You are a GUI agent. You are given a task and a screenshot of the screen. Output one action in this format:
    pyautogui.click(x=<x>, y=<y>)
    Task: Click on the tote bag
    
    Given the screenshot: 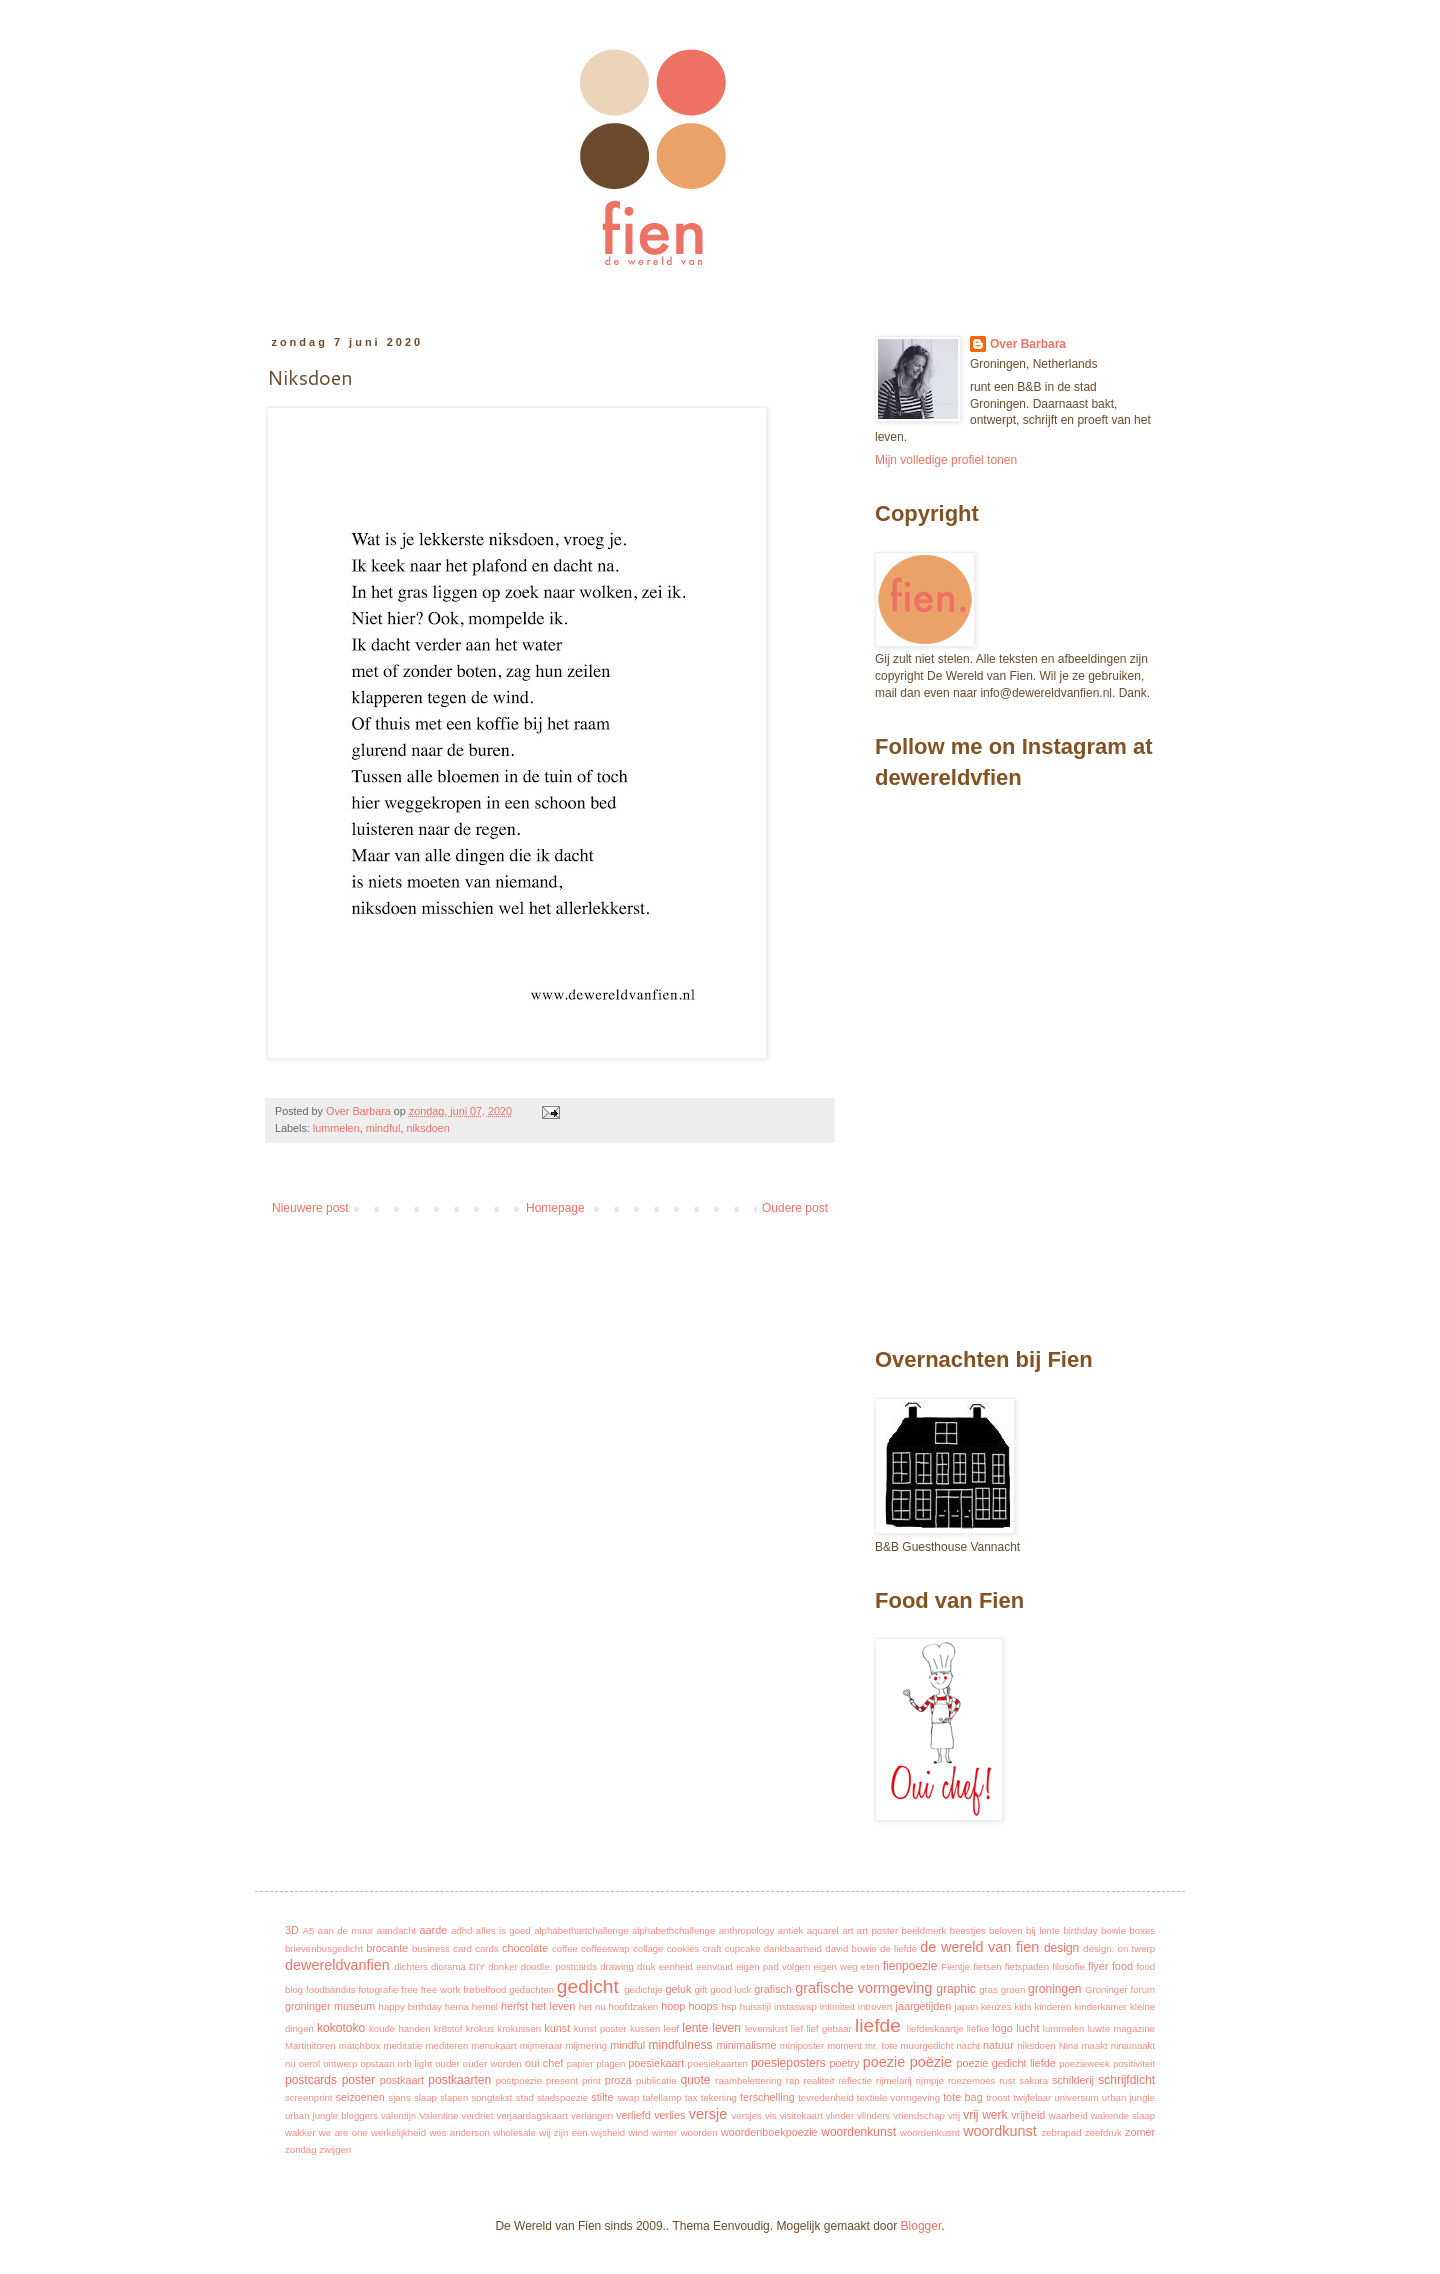 What is the action you would take?
    pyautogui.click(x=963, y=2097)
    